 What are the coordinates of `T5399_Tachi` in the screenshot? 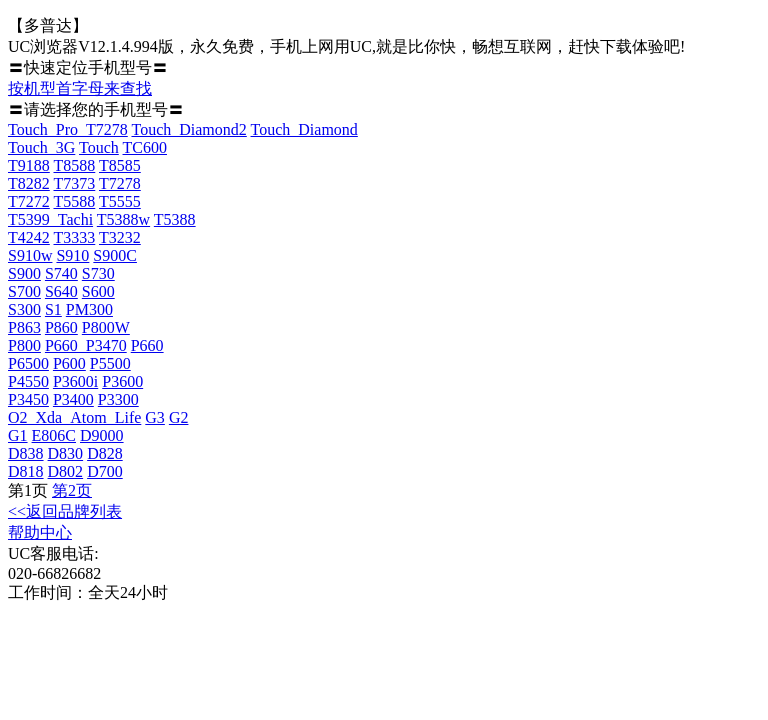 It's located at (50, 219).